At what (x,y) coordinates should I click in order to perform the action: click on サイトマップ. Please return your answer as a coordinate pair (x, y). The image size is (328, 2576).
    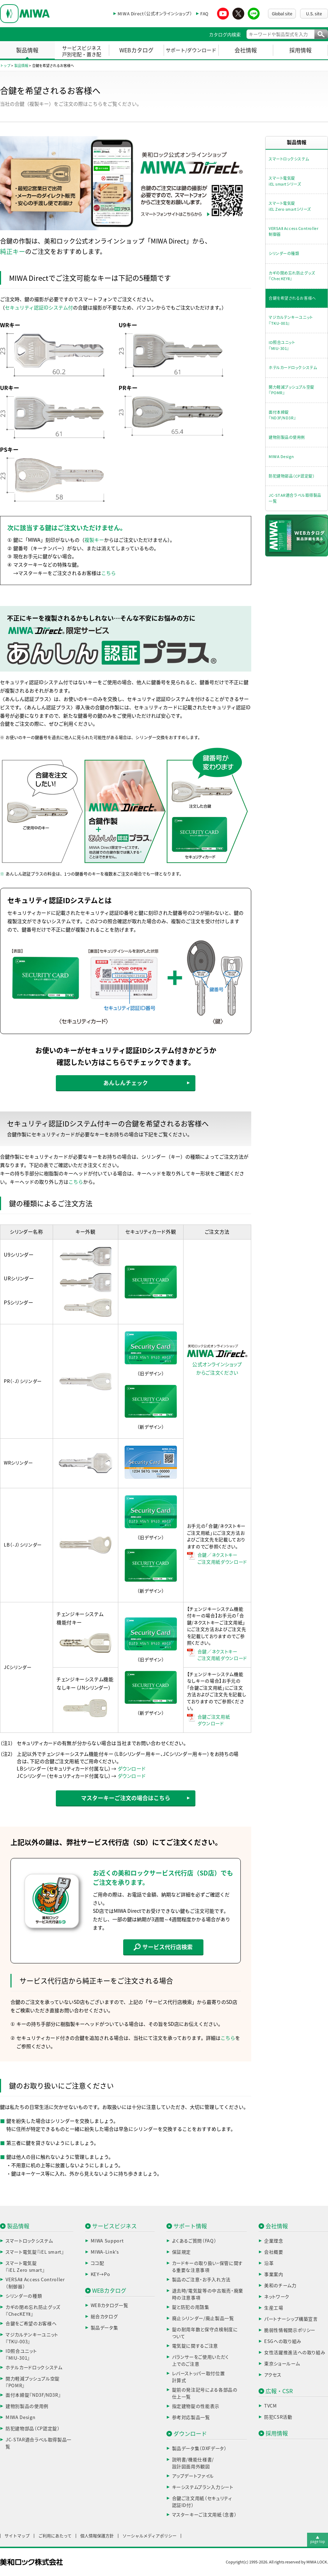
    Looking at the image, I should click on (17, 2536).